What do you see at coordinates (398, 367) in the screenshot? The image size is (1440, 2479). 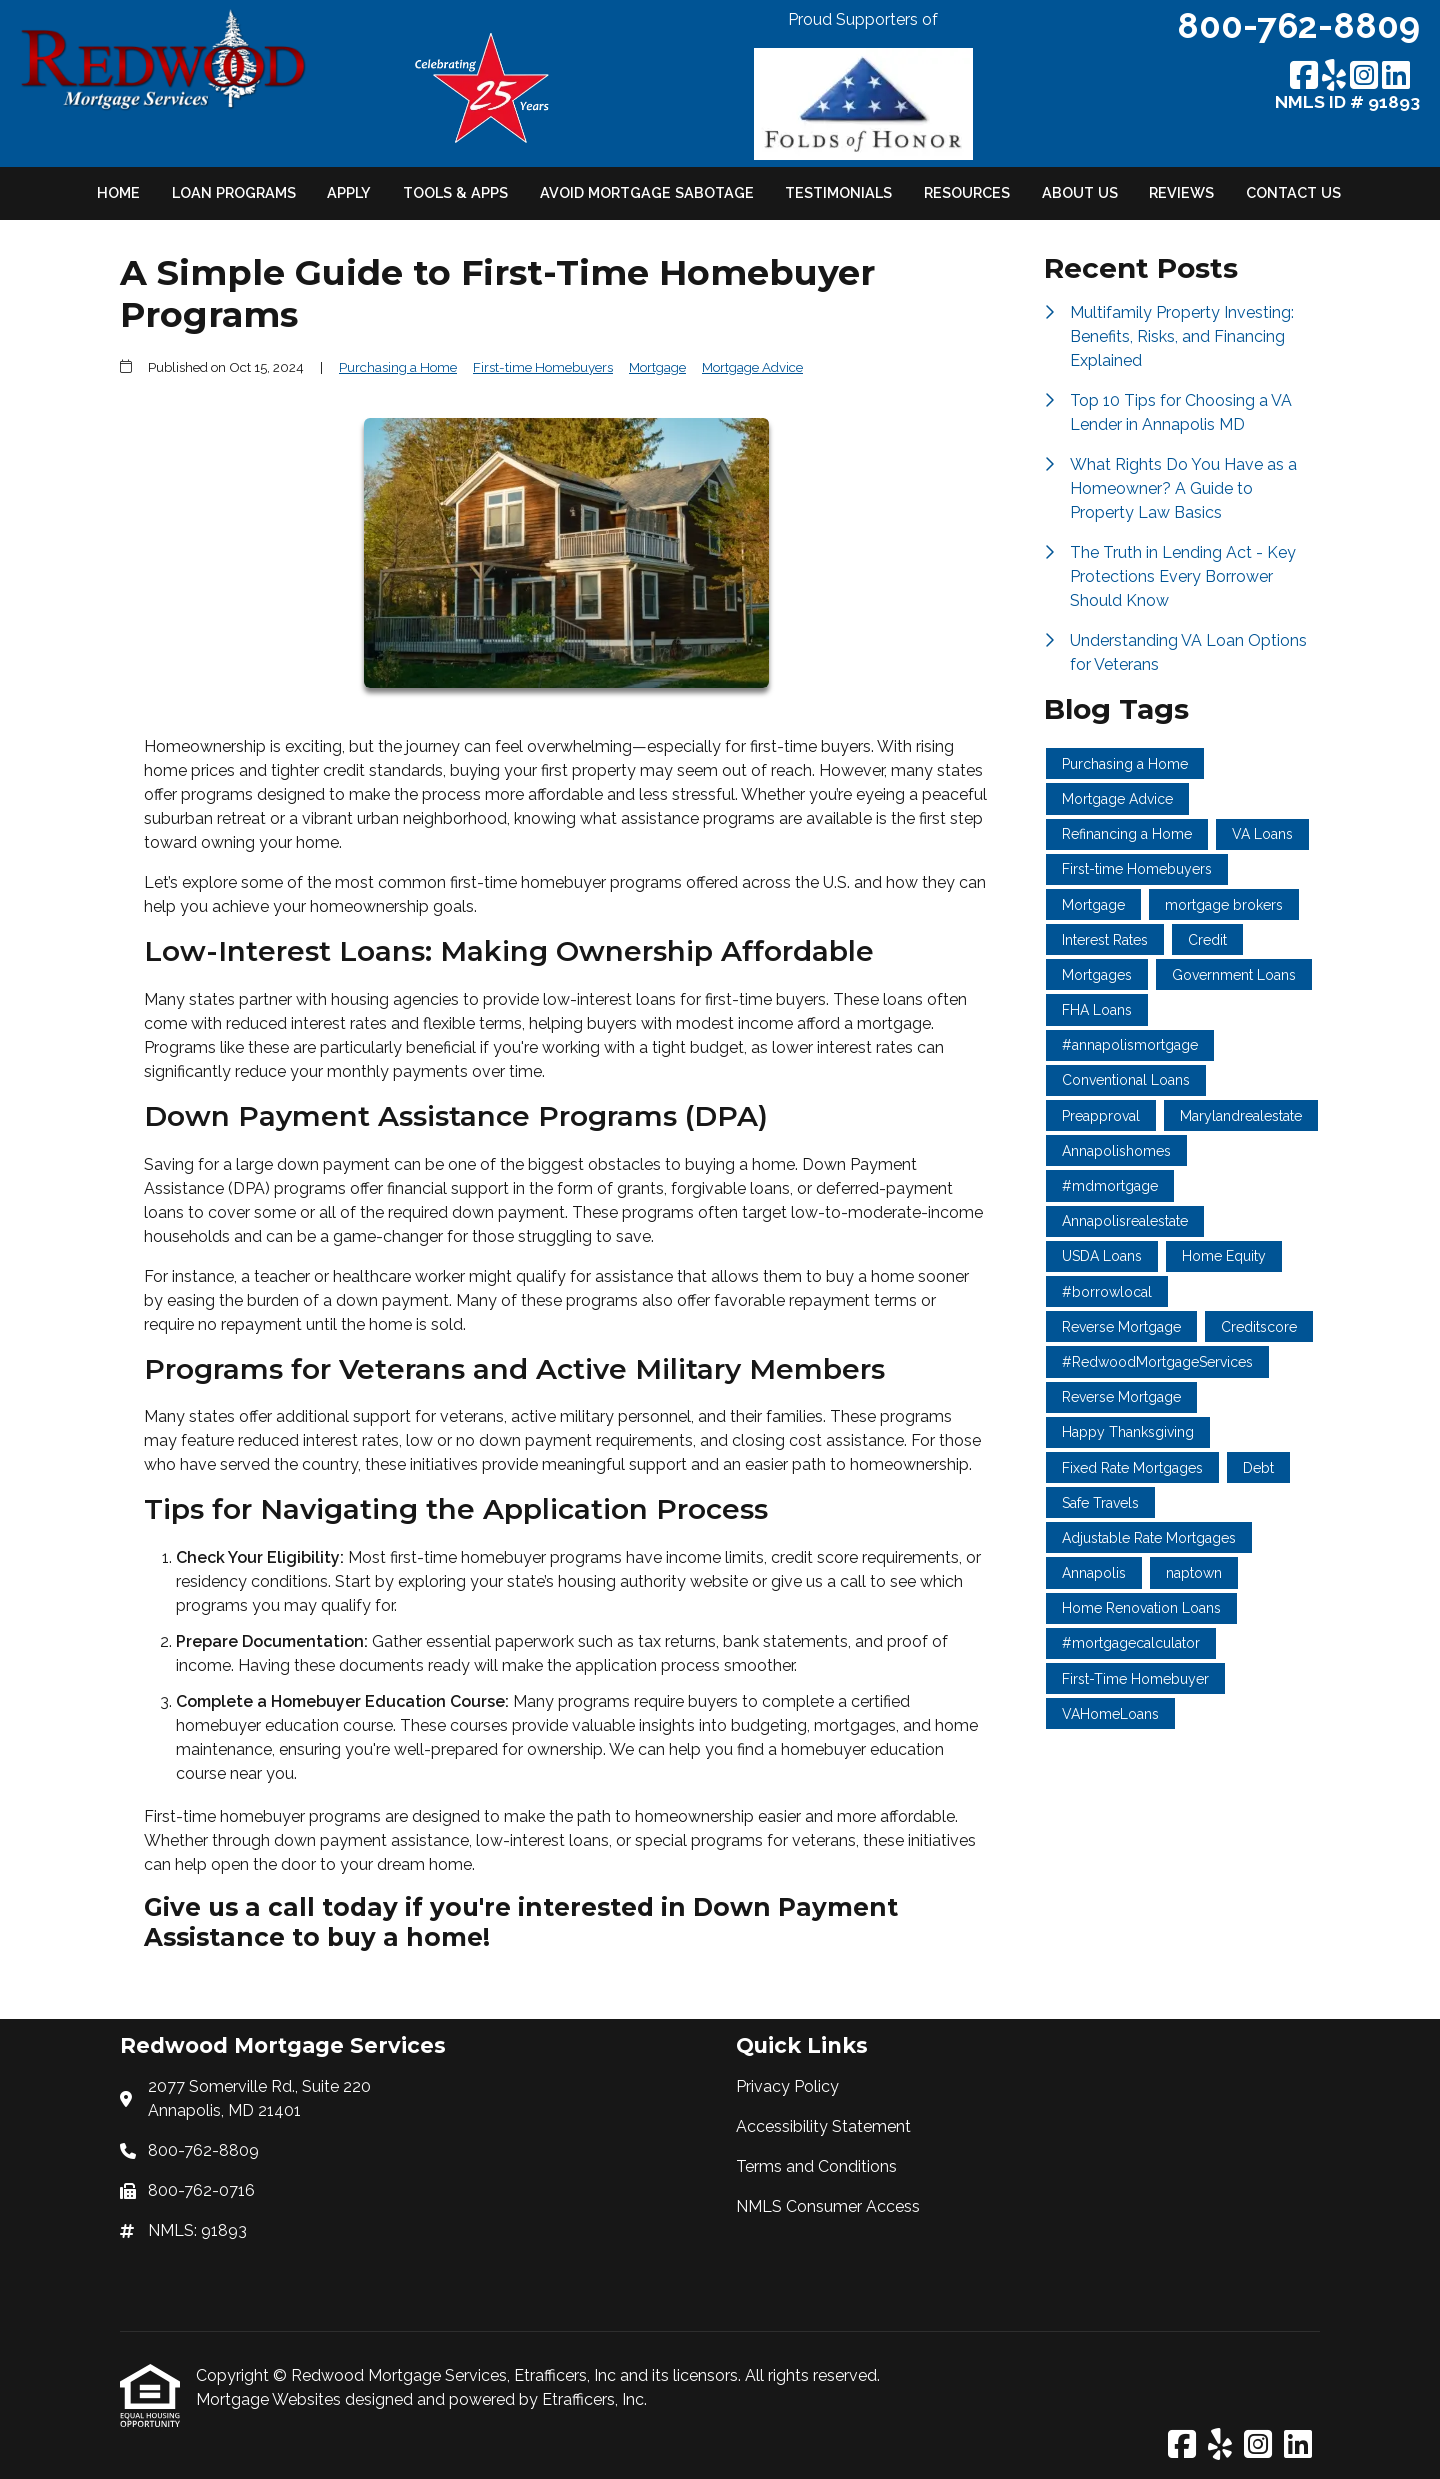 I see `Purchasing a Home` at bounding box center [398, 367].